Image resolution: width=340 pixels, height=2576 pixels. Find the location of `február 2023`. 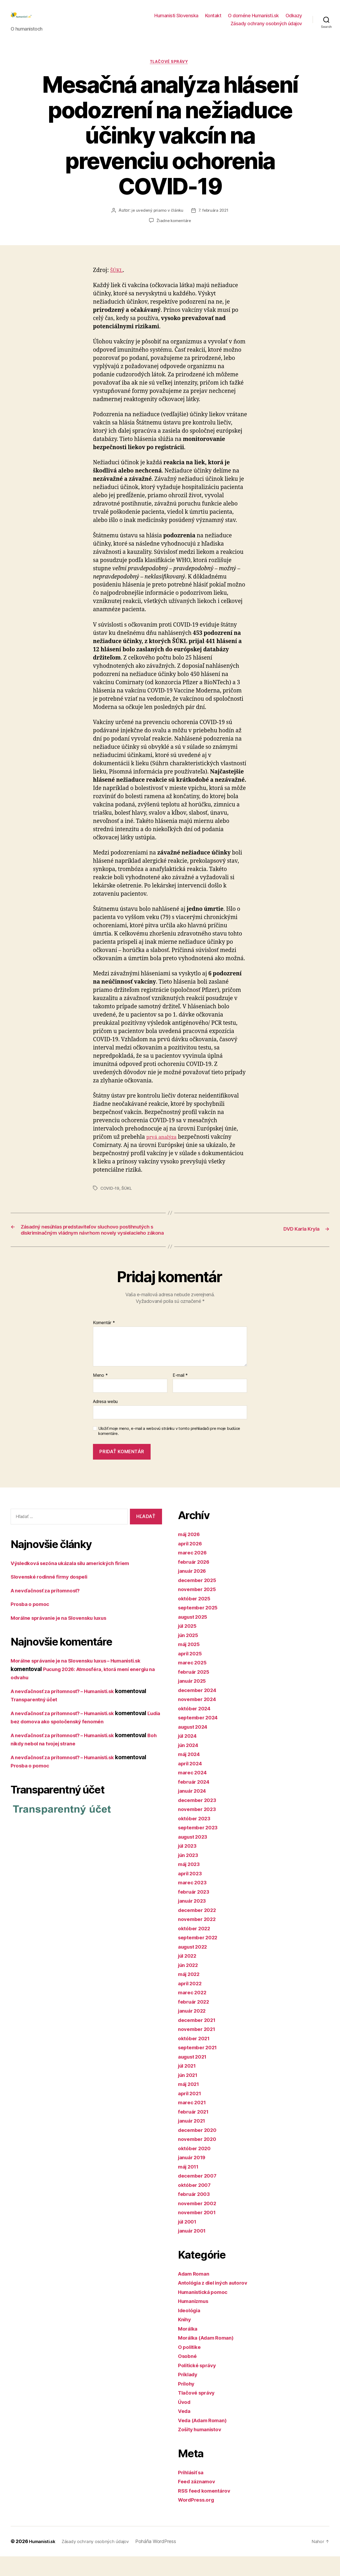

február 2023 is located at coordinates (195, 1911).